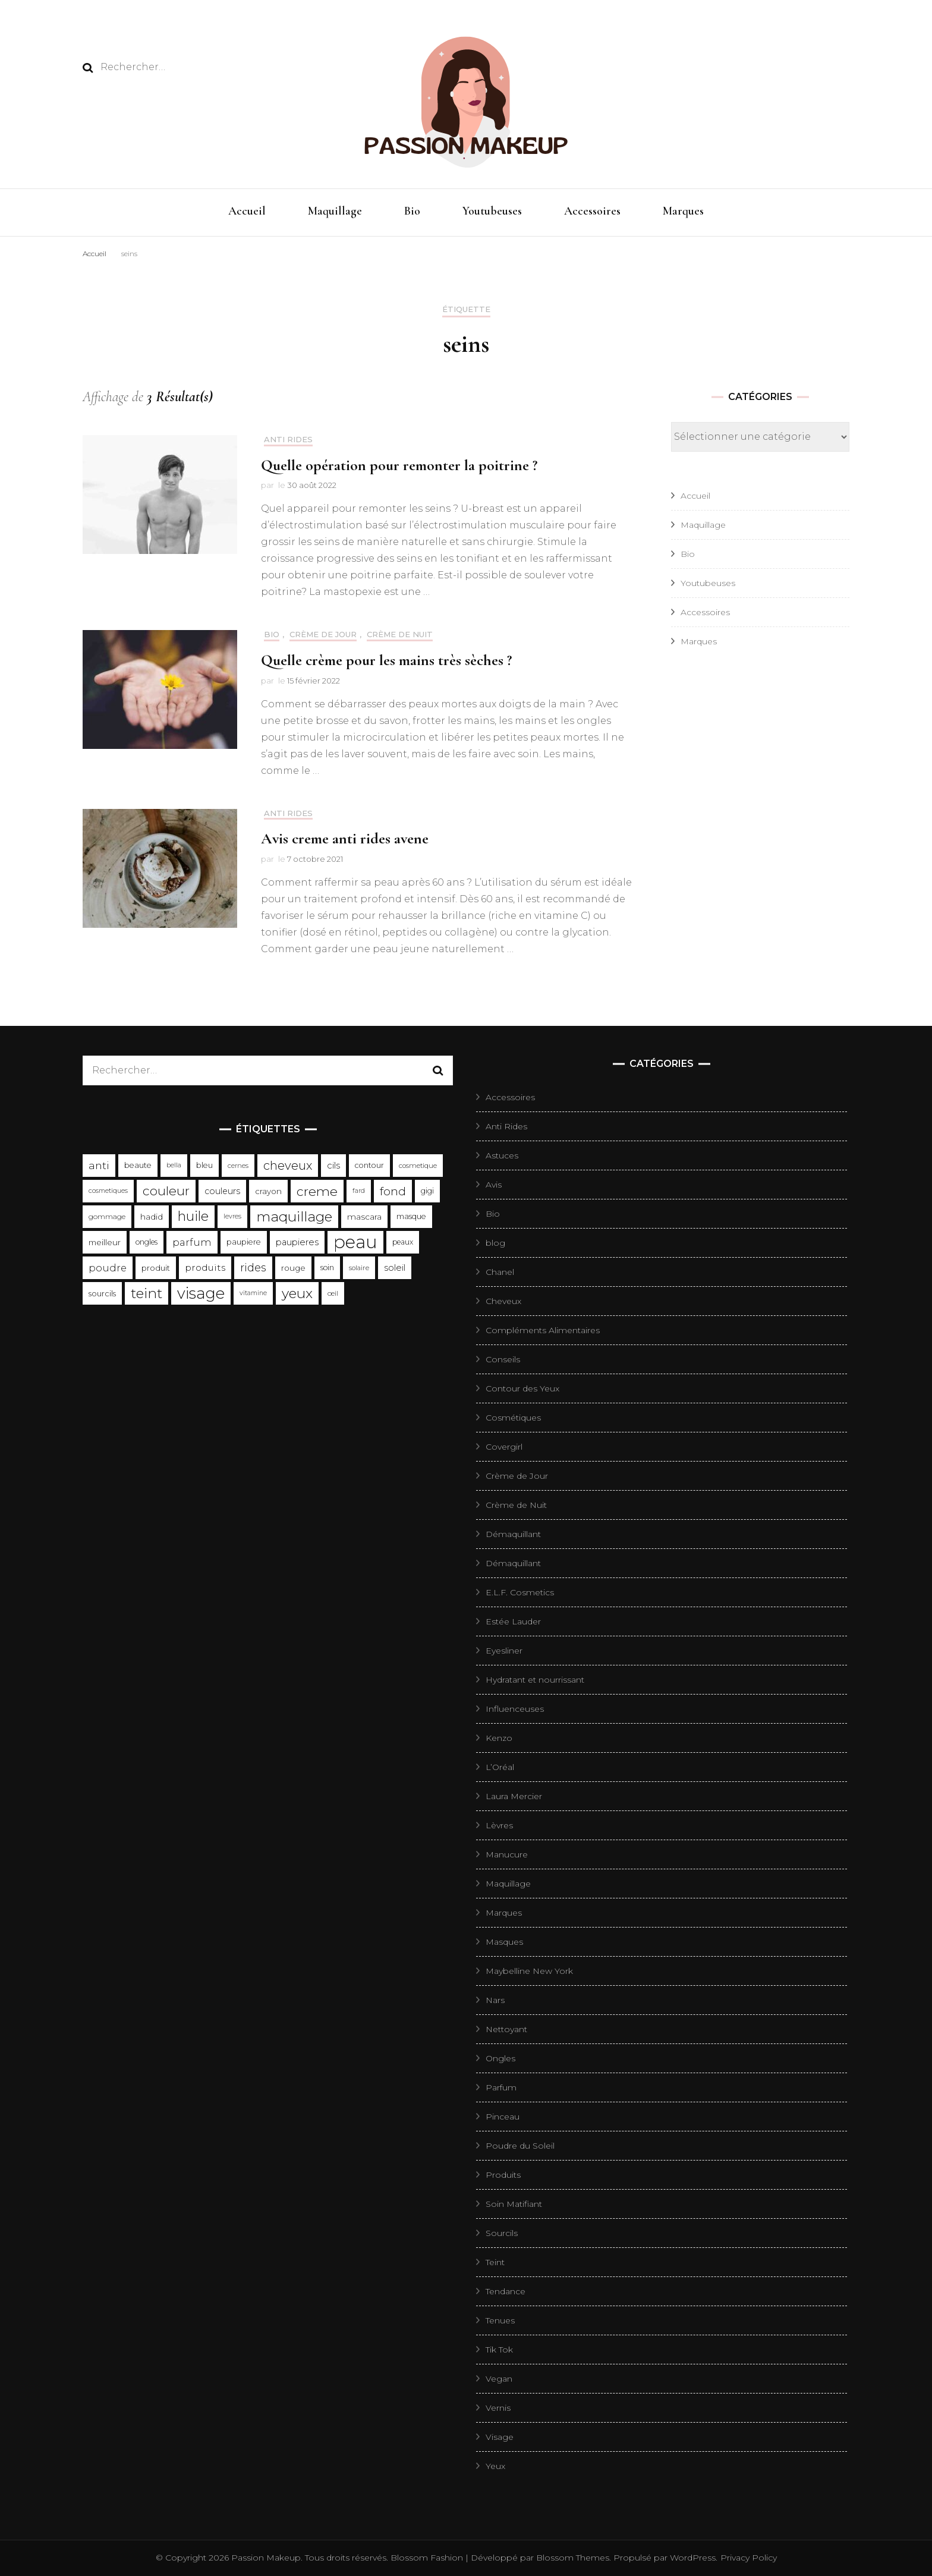  What do you see at coordinates (166, 1190) in the screenshot?
I see `couleur [couleur (483 éléments)]` at bounding box center [166, 1190].